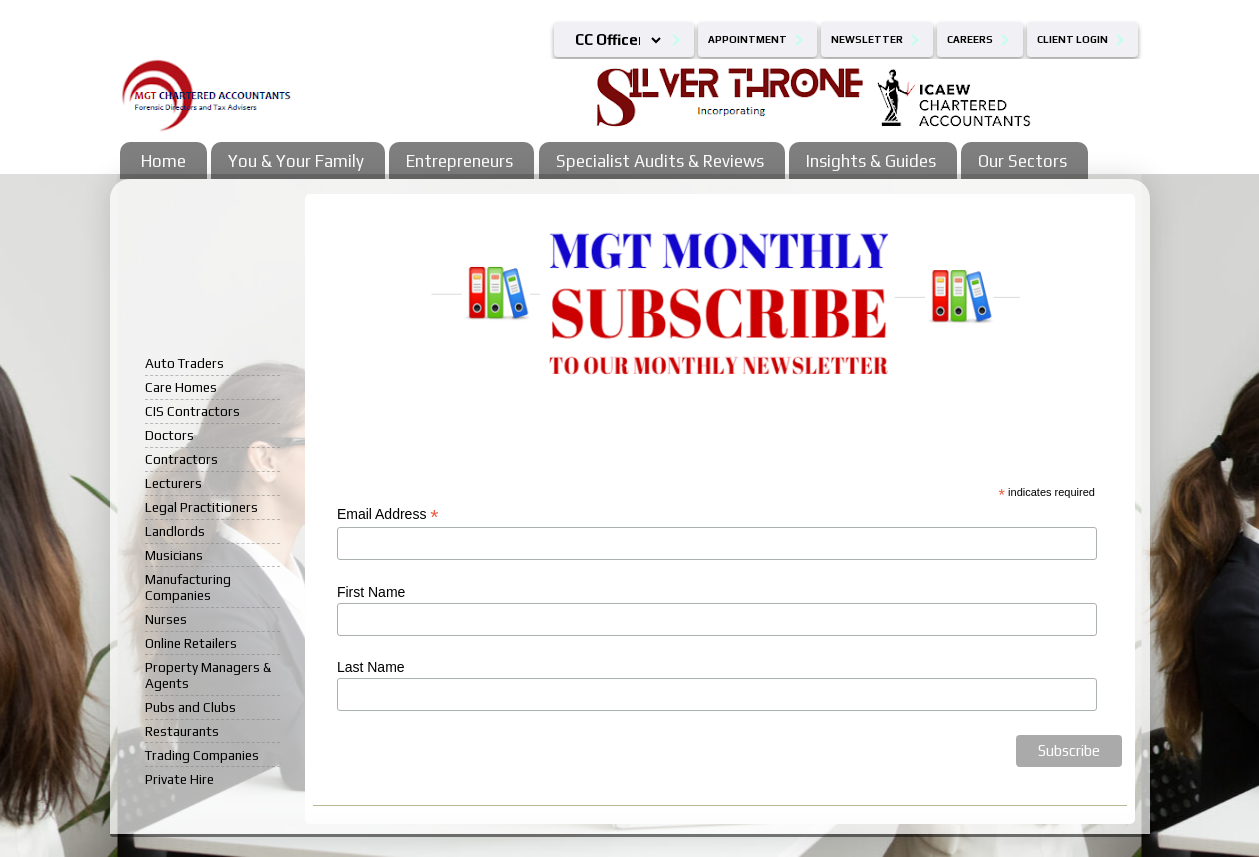  I want to click on Auto Traders, so click(184, 363).